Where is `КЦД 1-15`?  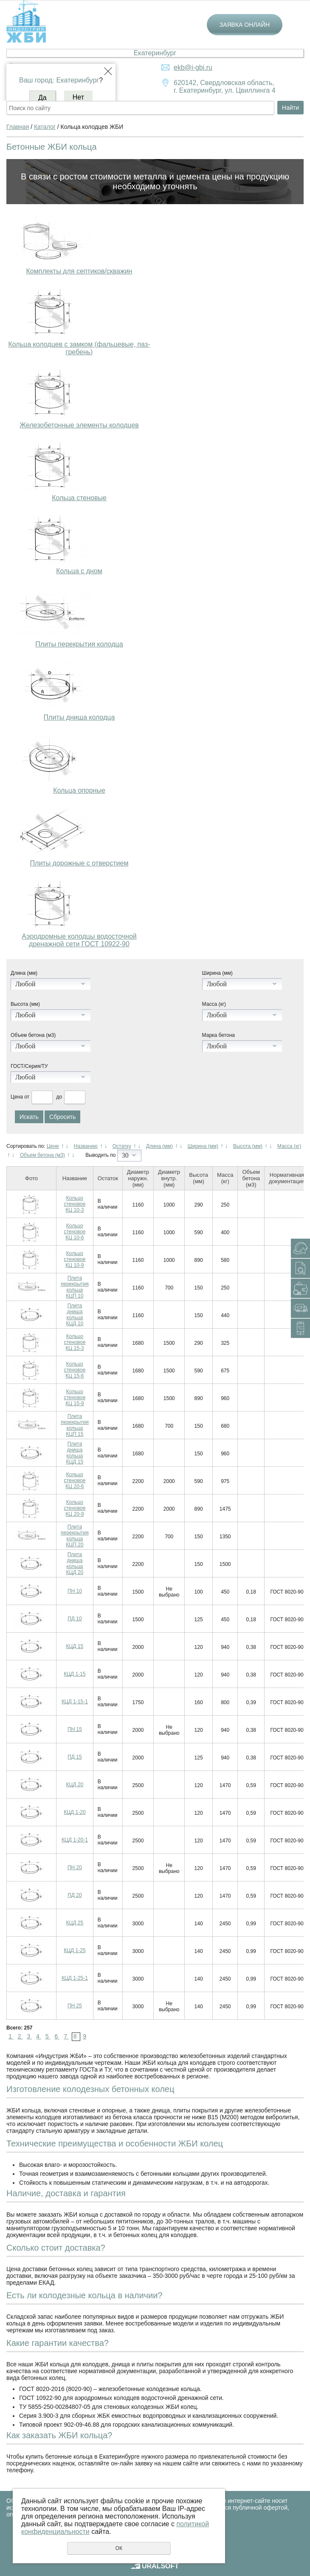
КЦД 1-15 is located at coordinates (74, 1674).